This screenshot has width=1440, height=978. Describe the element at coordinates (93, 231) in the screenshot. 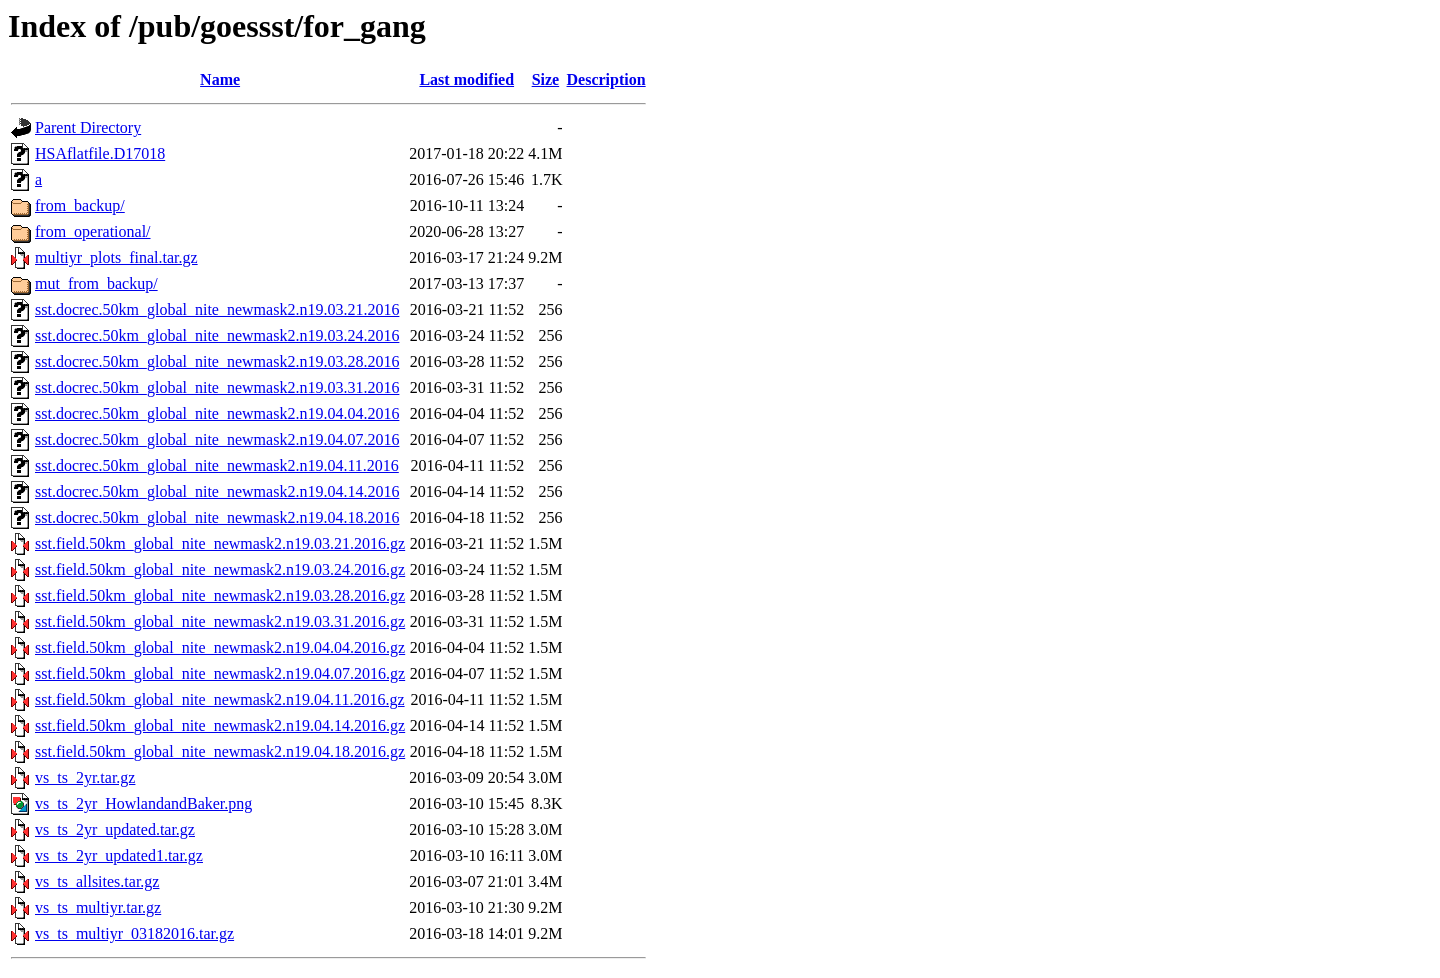

I see `from_operational/` at that location.